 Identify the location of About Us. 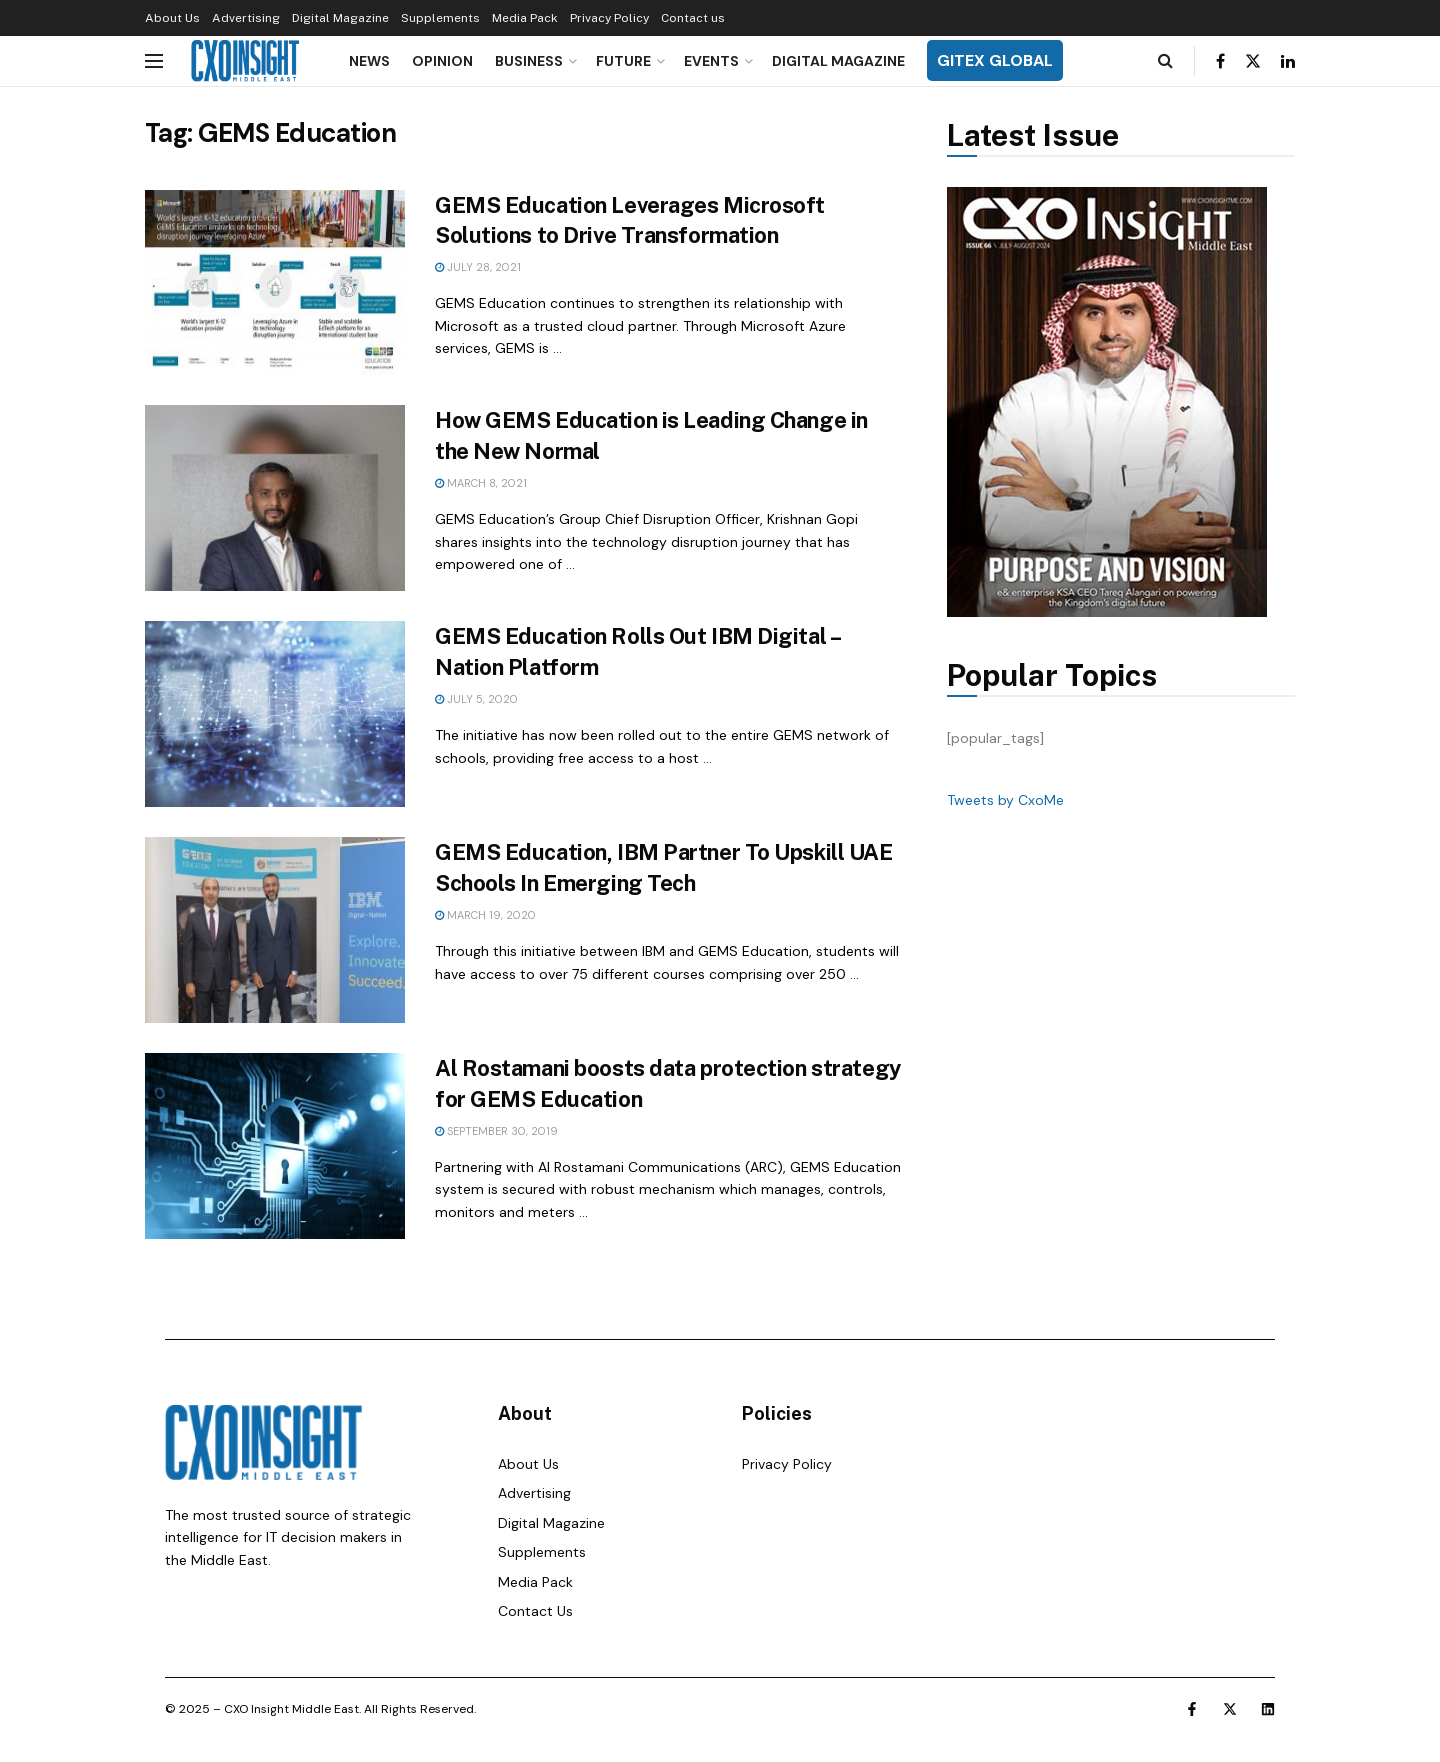
(172, 18).